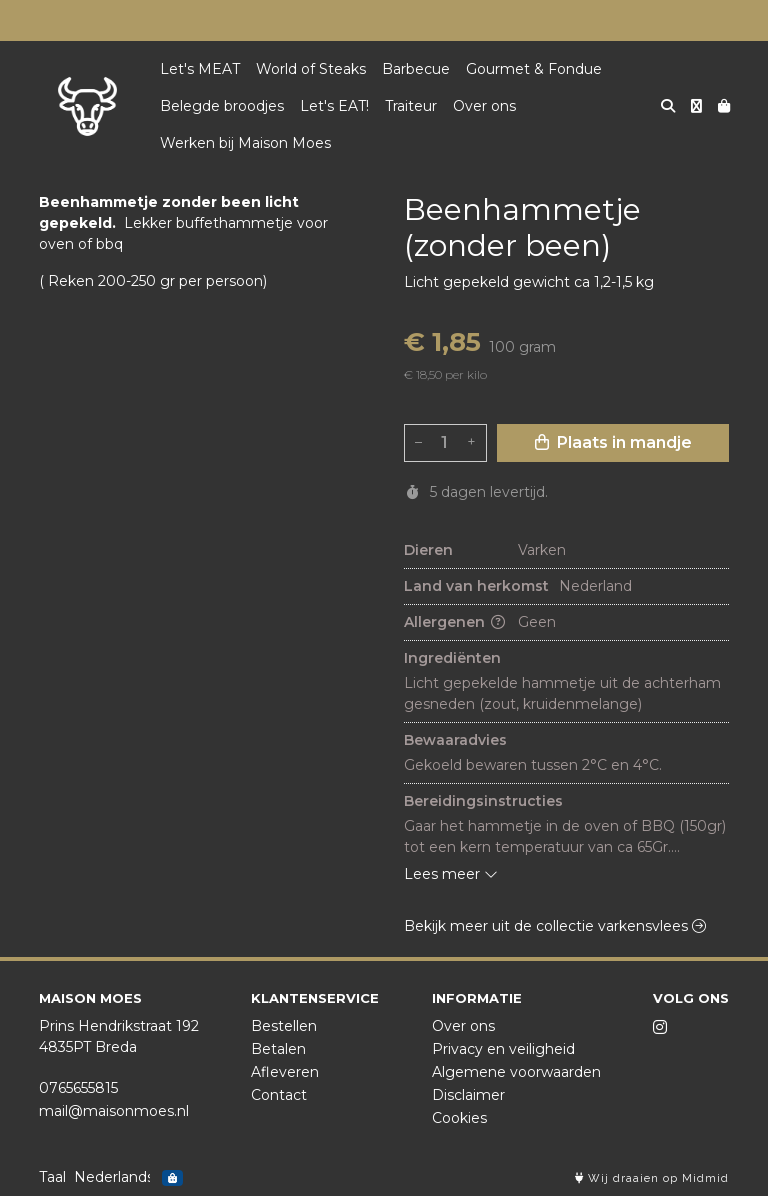 This screenshot has height=1196, width=768. I want to click on Gekoeld bewaren tussen 2°C en 4°C., so click(533, 765).